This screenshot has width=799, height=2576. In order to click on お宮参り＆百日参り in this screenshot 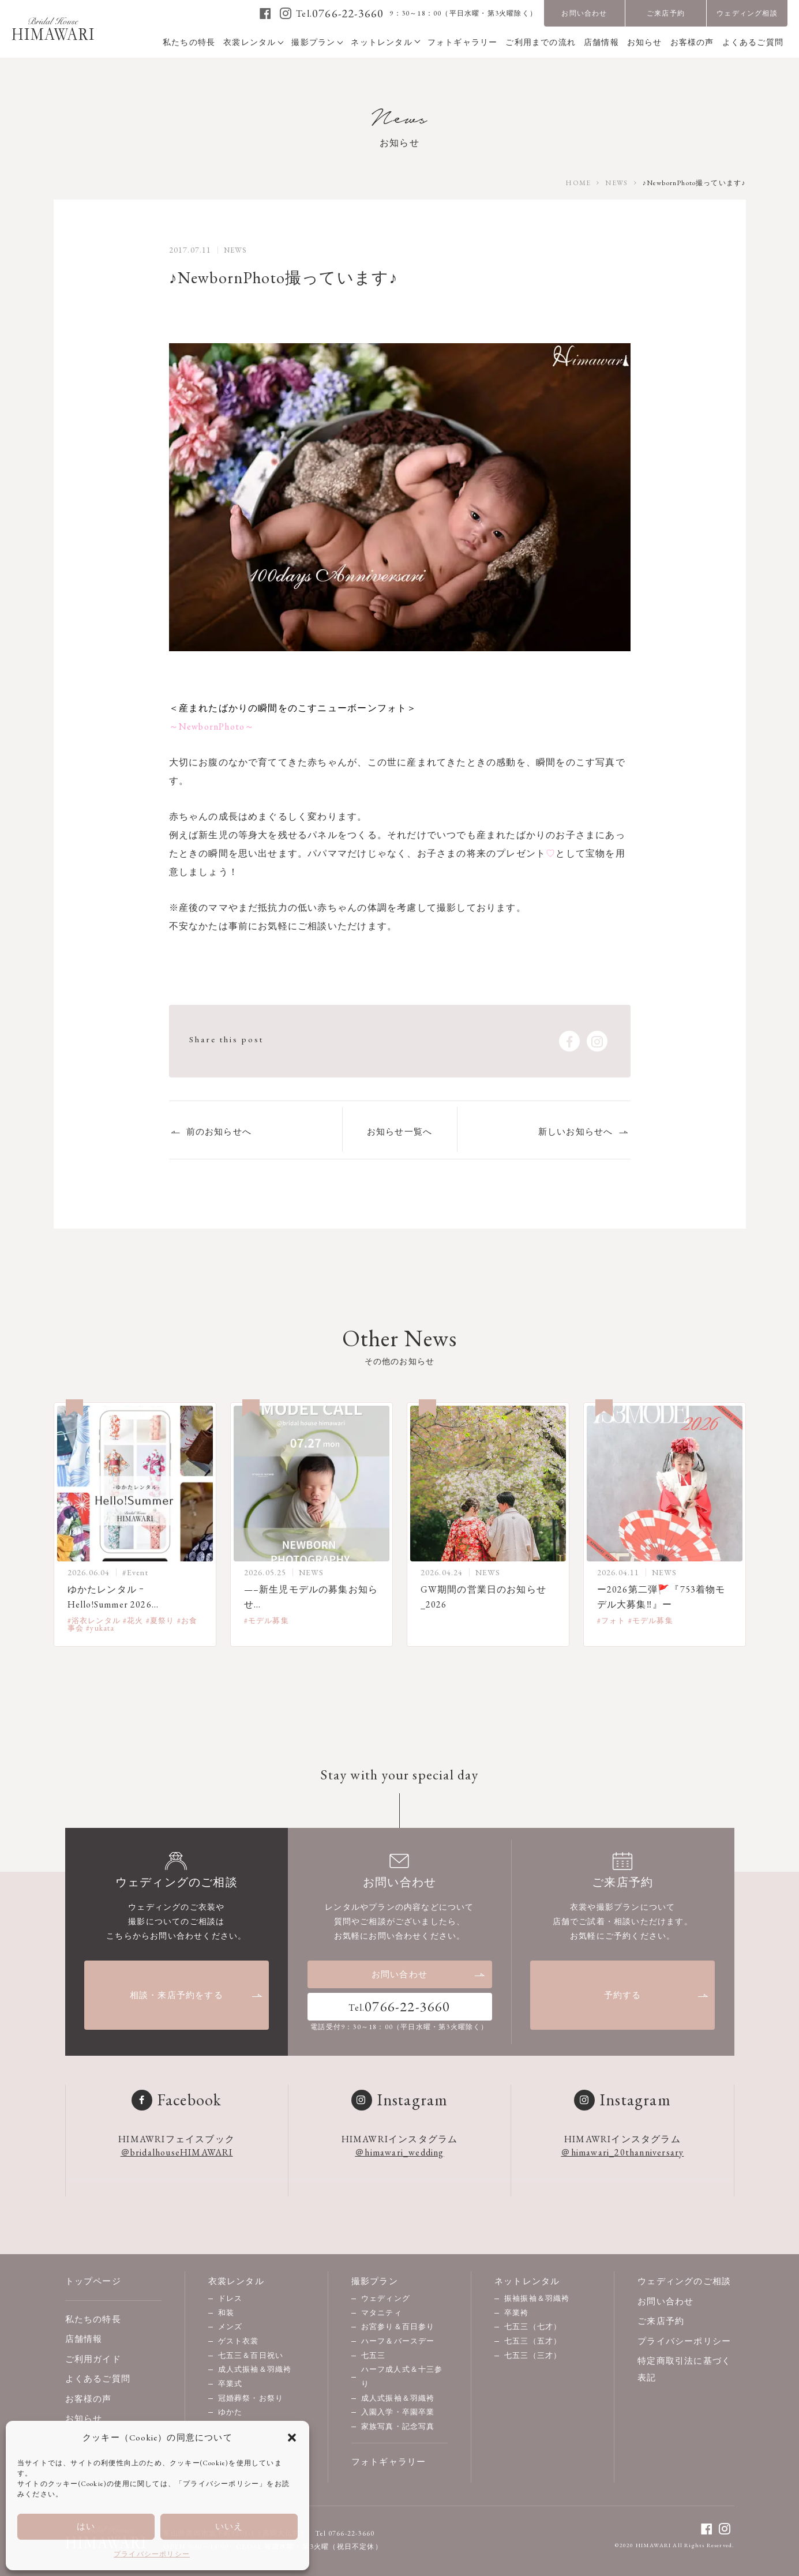, I will do `click(398, 2326)`.